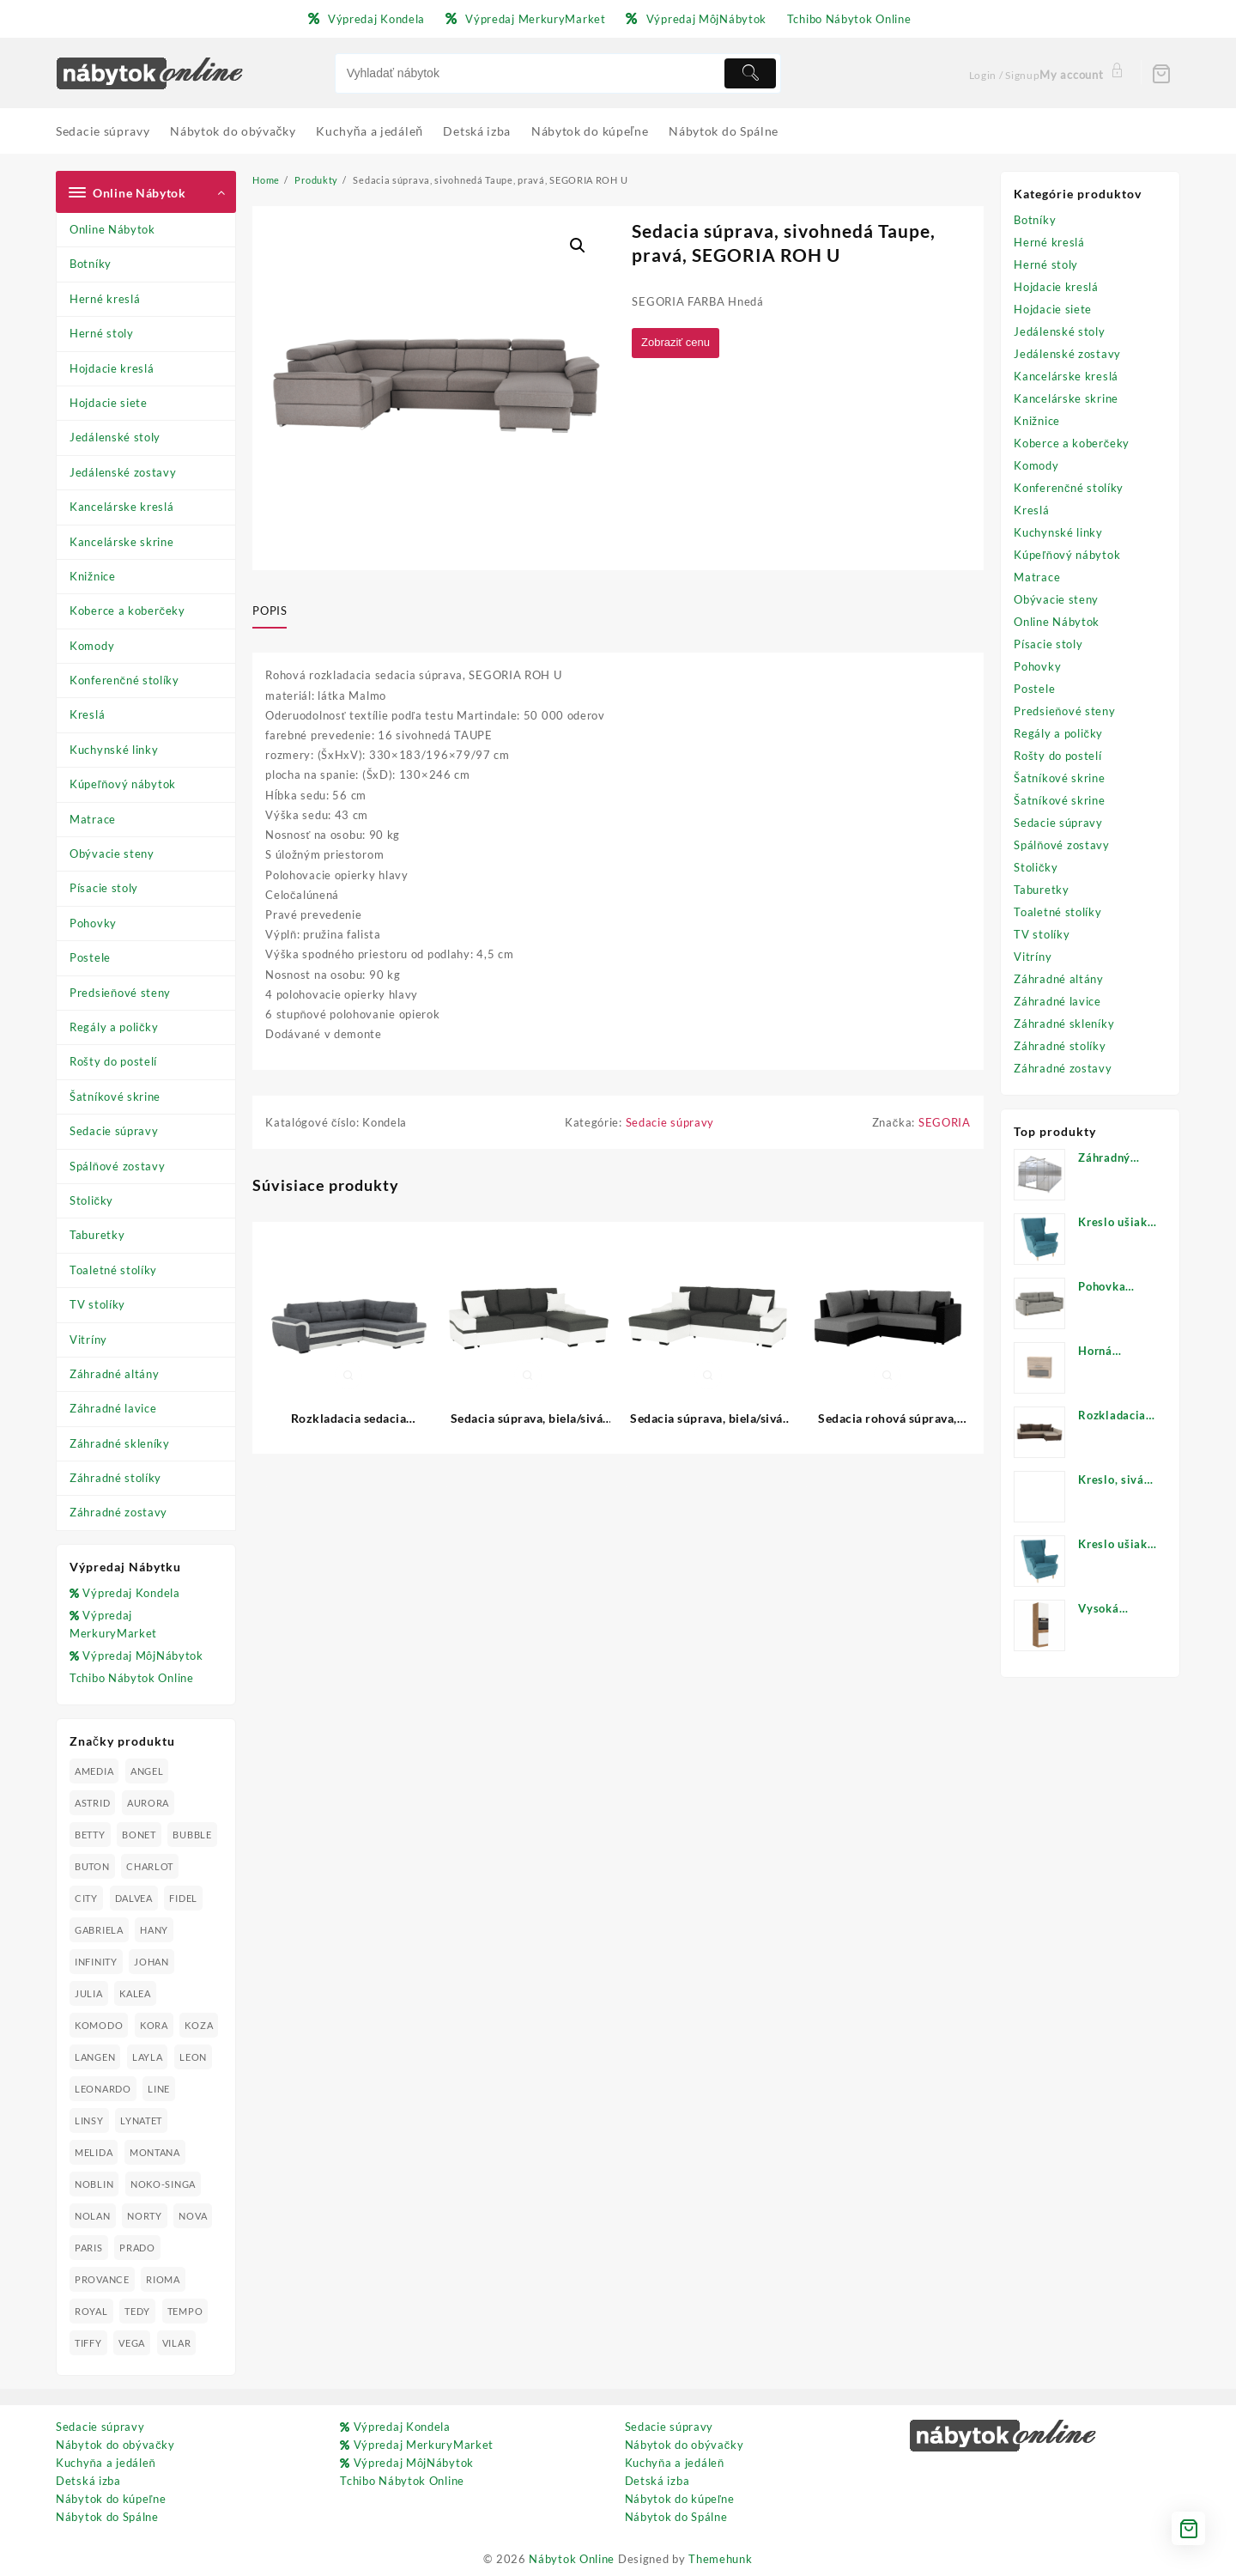 Image resolution: width=1236 pixels, height=2576 pixels. Describe the element at coordinates (154, 1929) in the screenshot. I see `HANY [HANY (24 produktov)]` at that location.